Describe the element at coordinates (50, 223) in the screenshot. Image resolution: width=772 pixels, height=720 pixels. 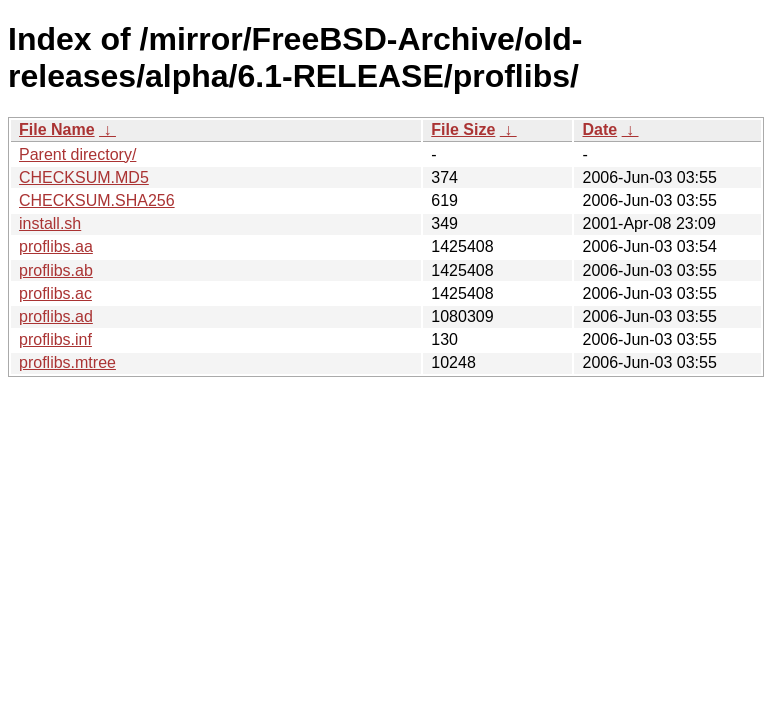
I see `install.sh` at that location.